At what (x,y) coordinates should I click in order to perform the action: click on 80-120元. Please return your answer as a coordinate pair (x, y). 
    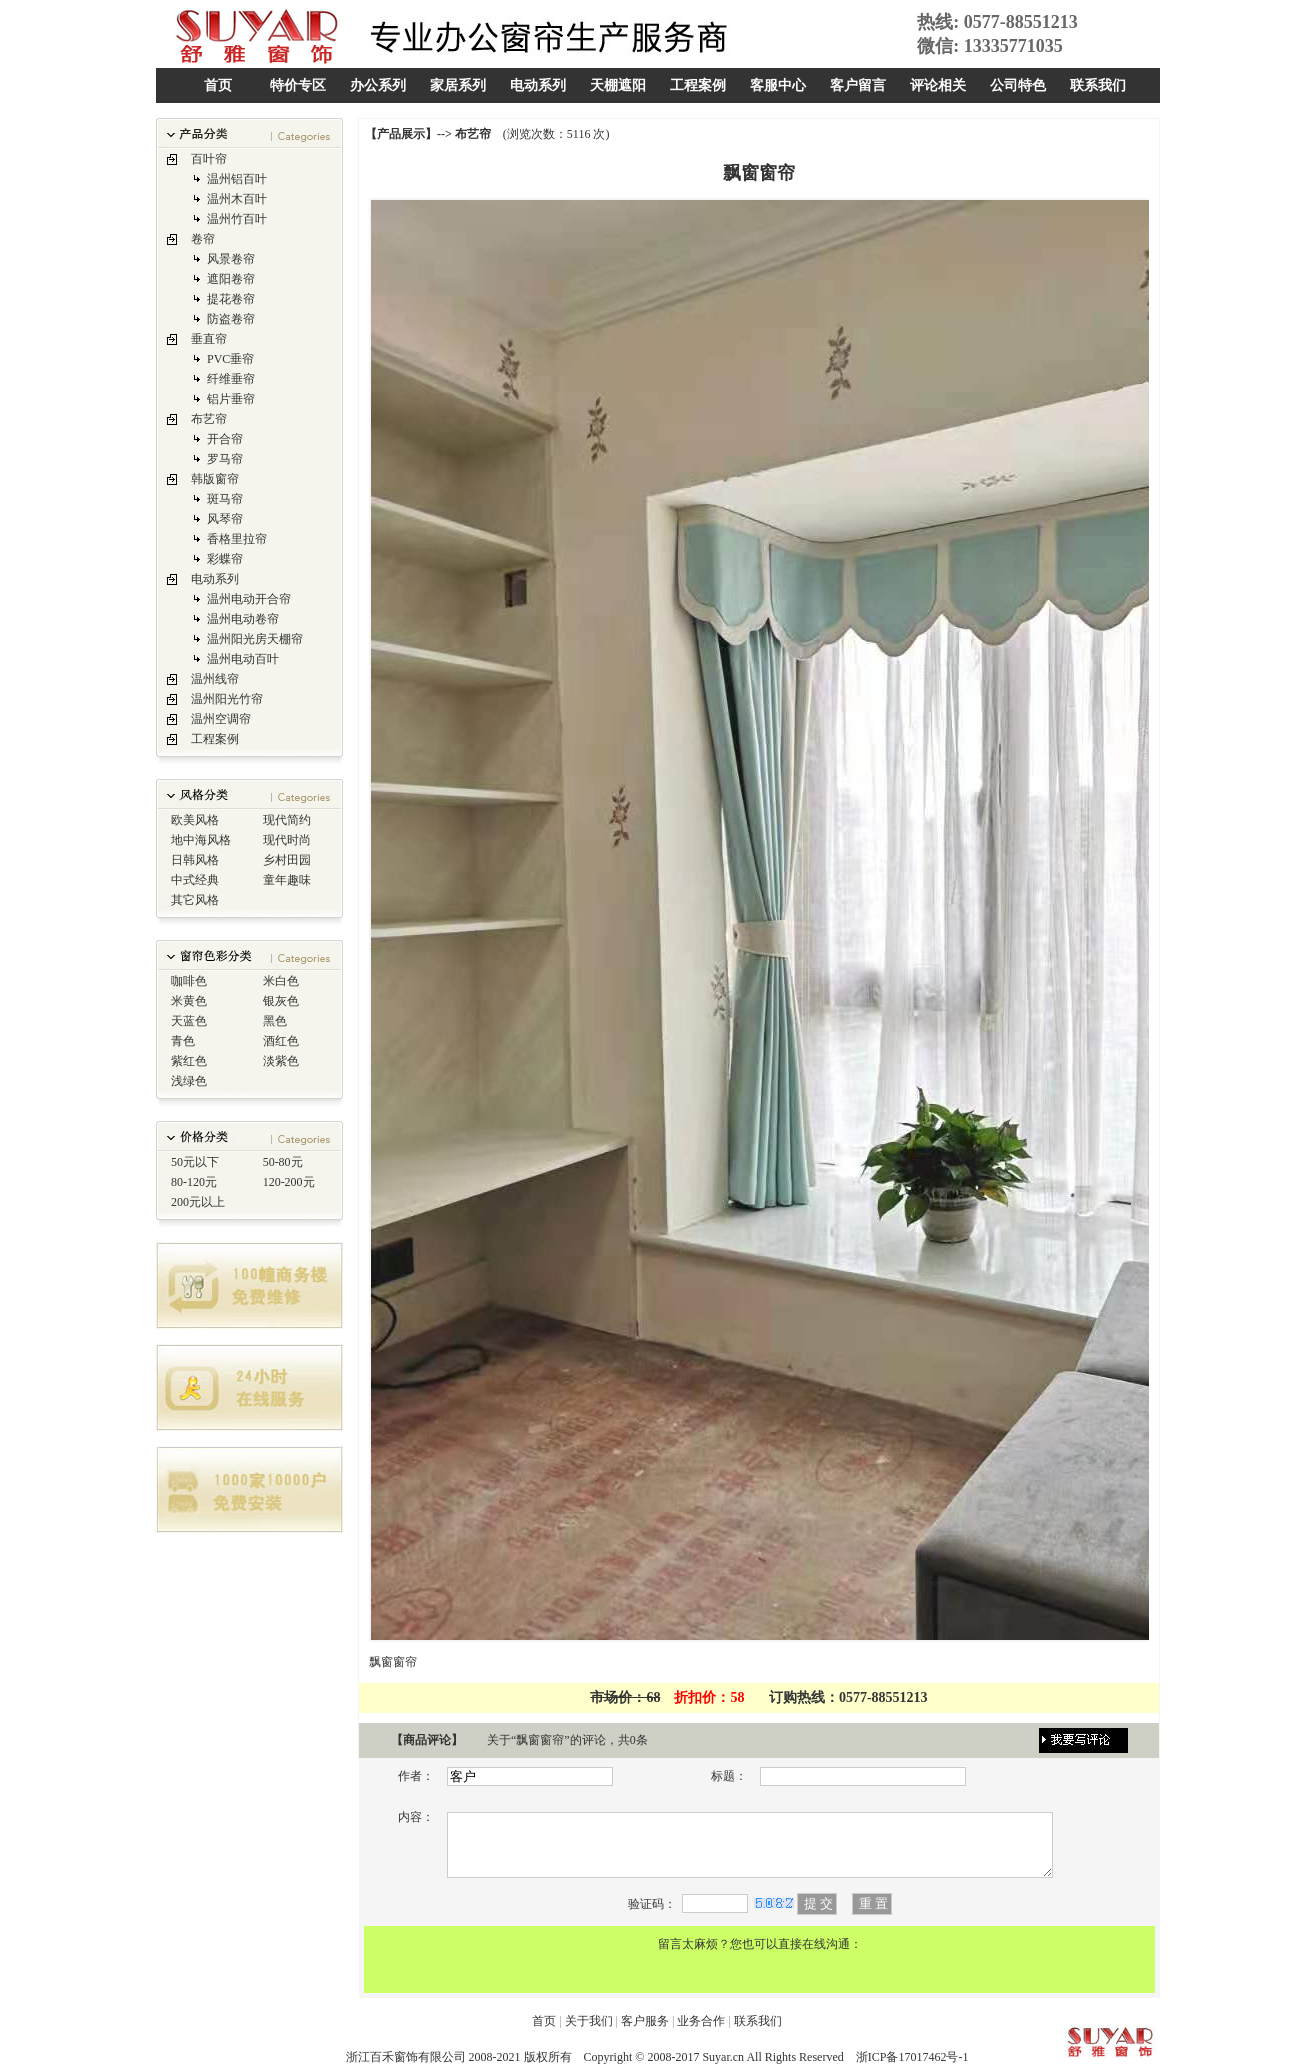
    Looking at the image, I should click on (194, 1182).